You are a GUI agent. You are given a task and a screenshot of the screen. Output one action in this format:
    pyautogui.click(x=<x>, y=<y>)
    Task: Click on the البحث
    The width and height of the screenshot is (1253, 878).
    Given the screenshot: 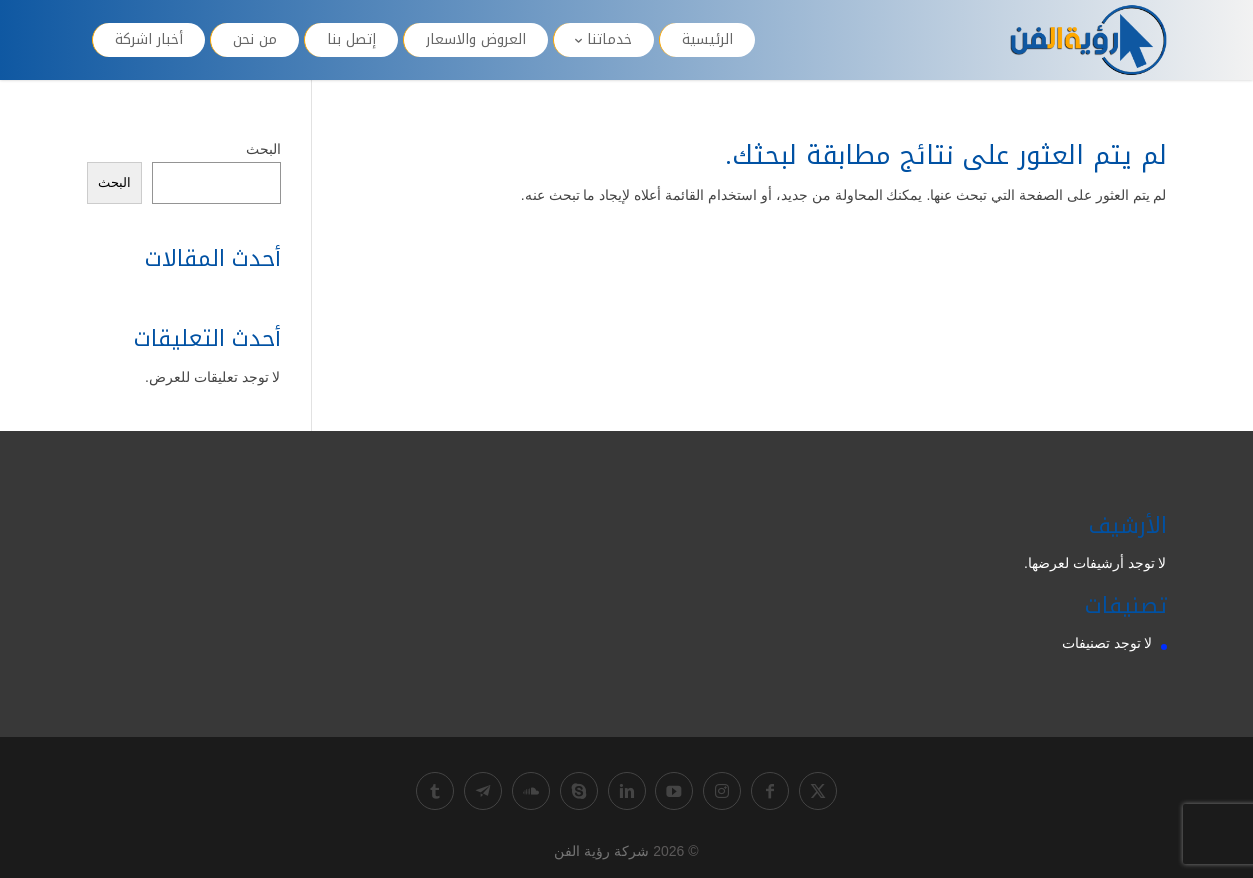 What is the action you would take?
    pyautogui.click(x=263, y=149)
    